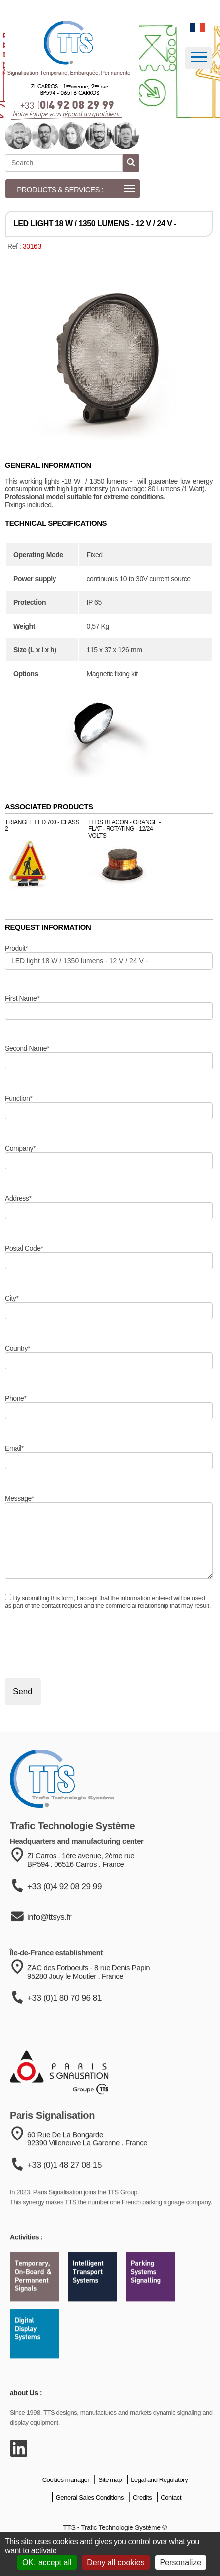 The height and width of the screenshot is (2576, 220). What do you see at coordinates (18, 1198) in the screenshot?
I see `Address*` at bounding box center [18, 1198].